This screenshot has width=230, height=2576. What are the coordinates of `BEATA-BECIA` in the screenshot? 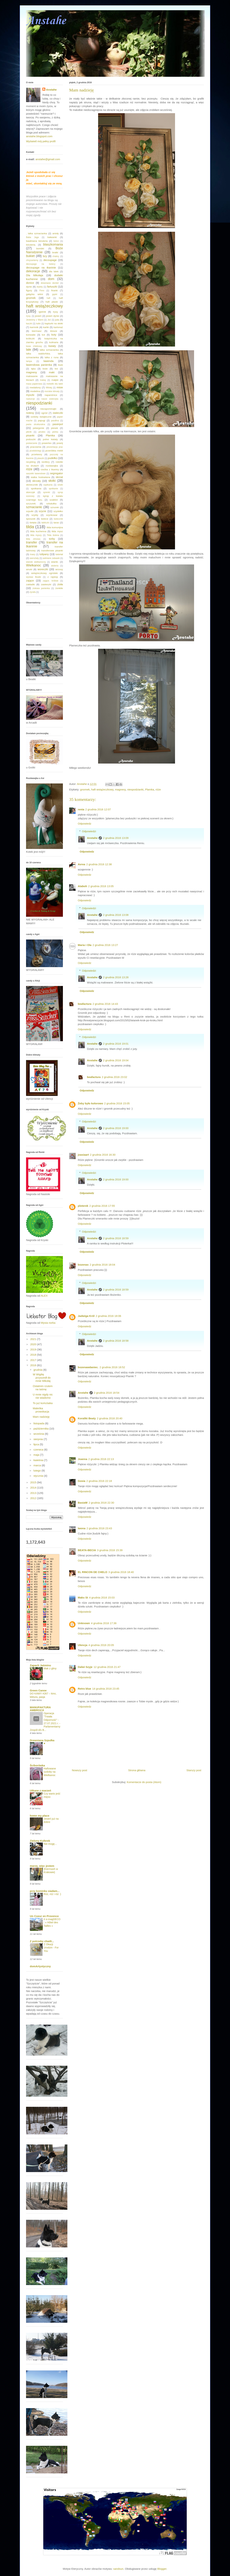 It's located at (87, 1550).